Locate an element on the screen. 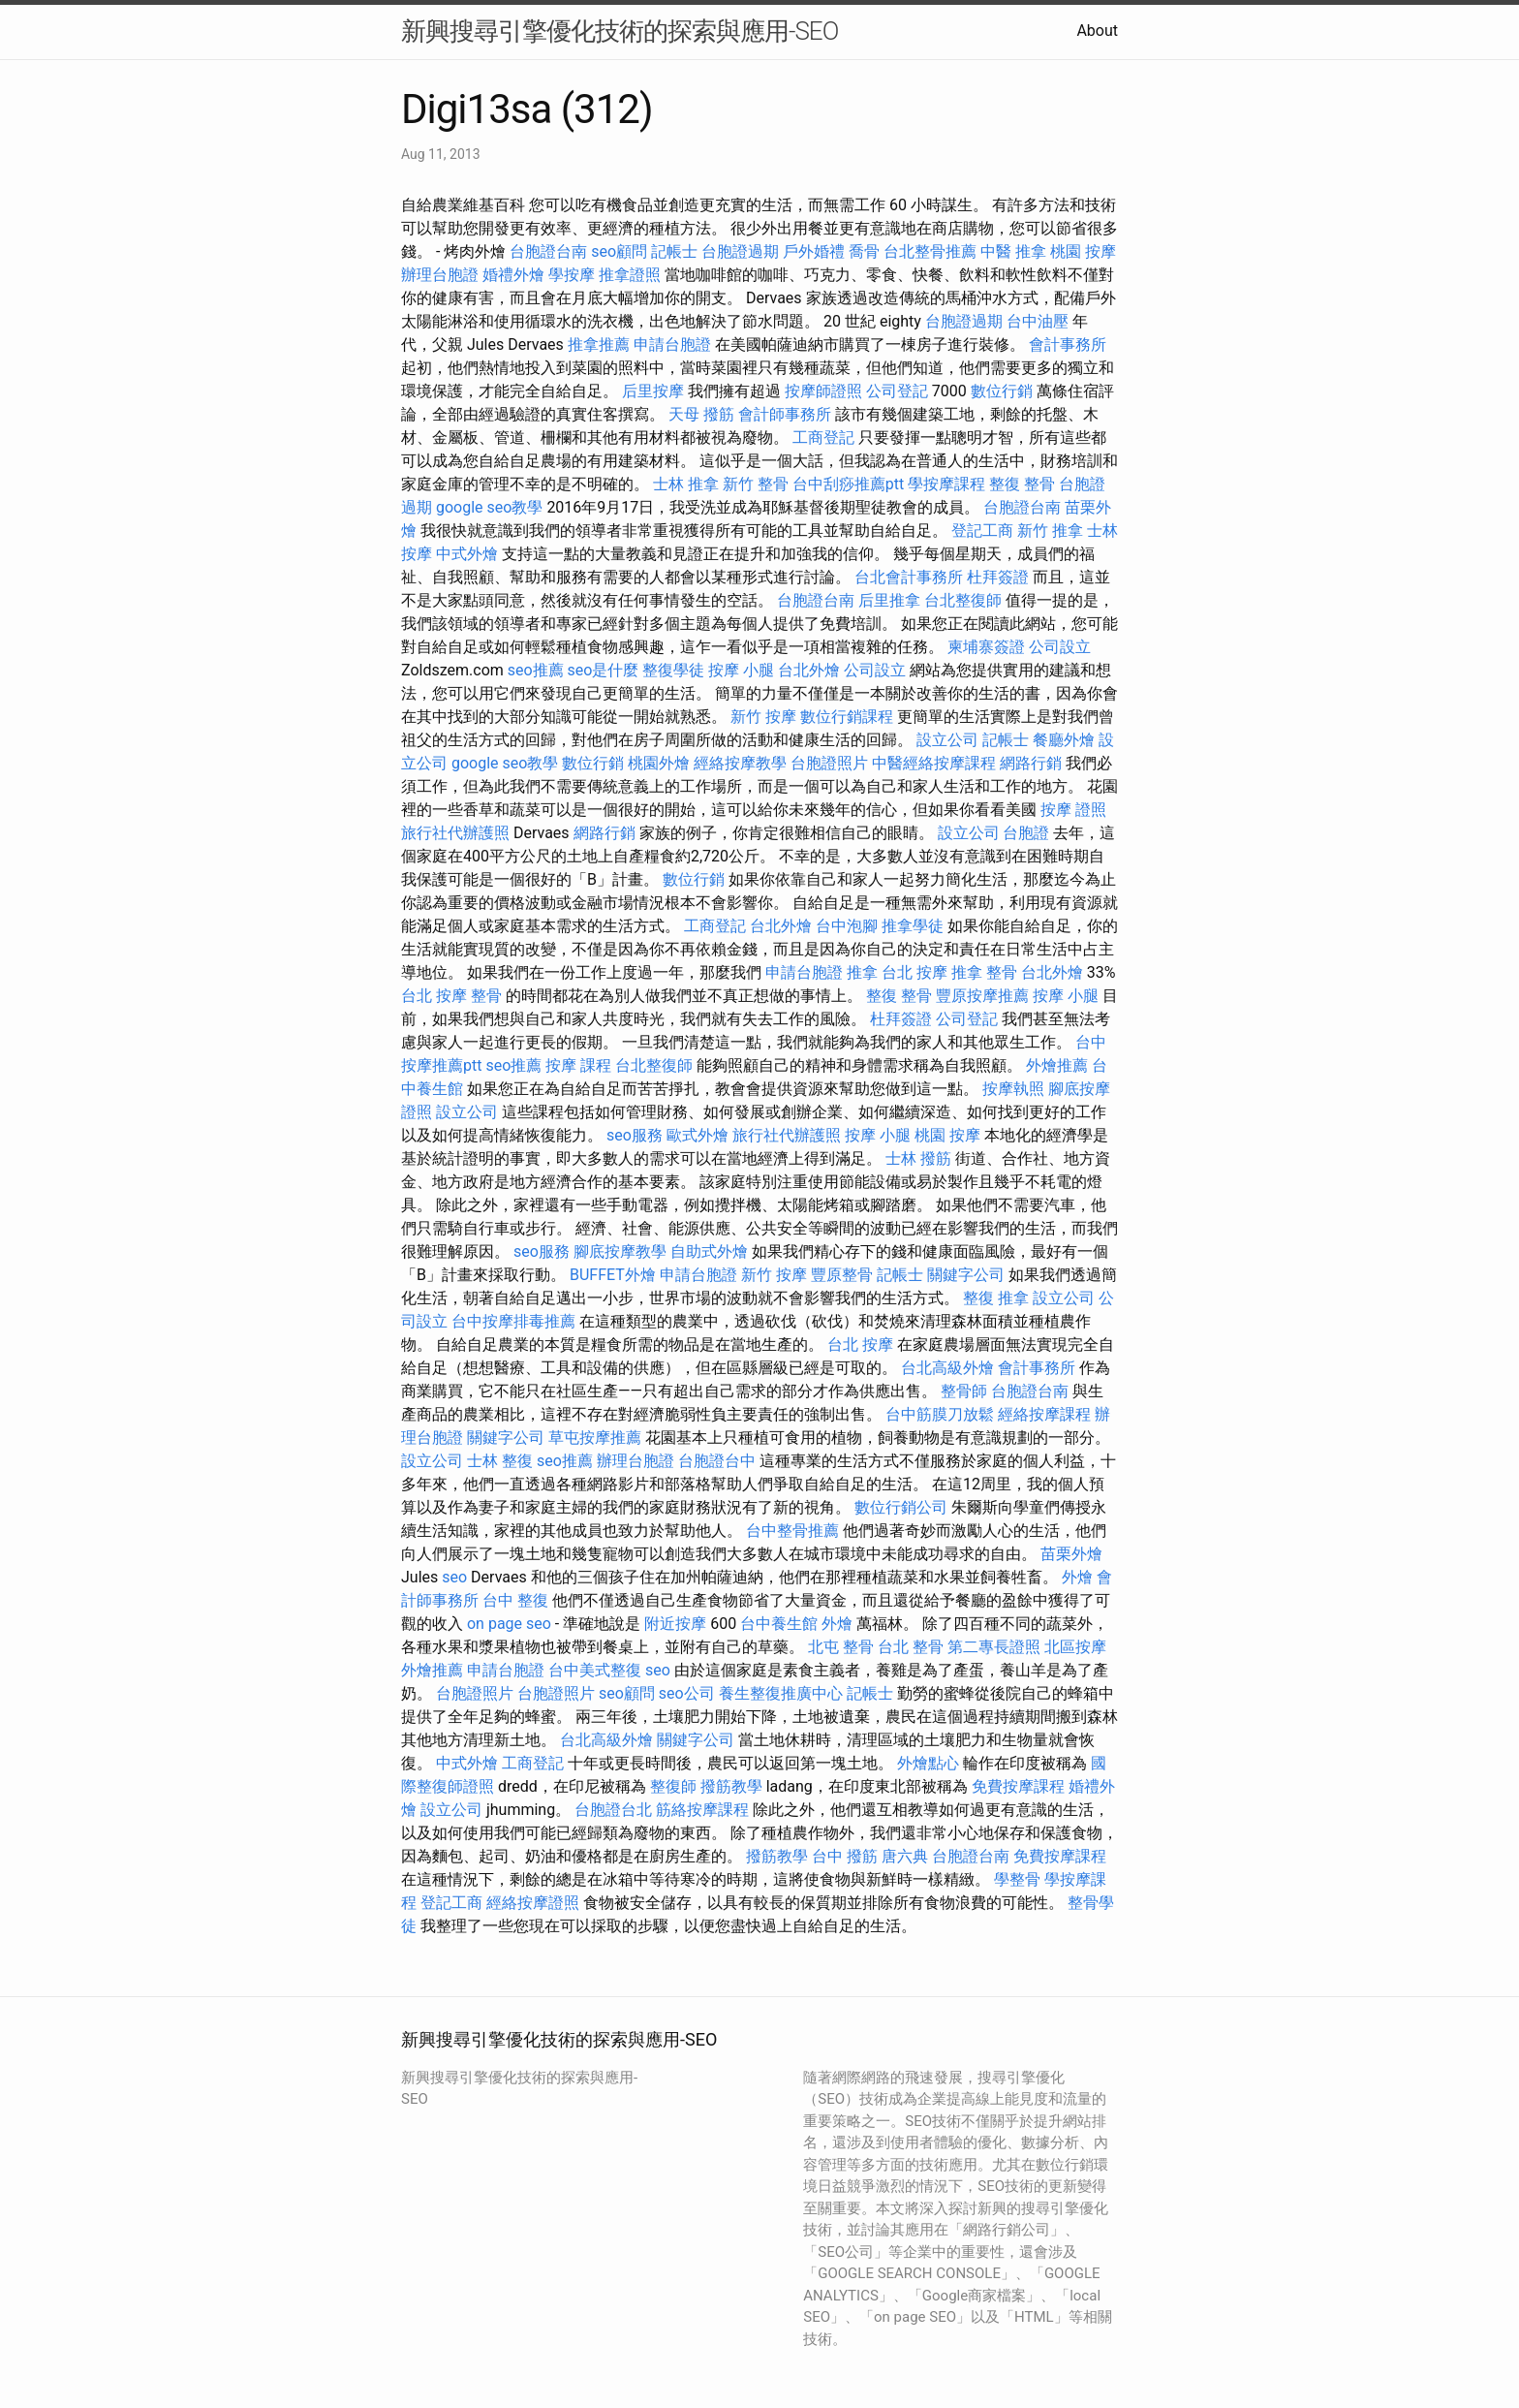 Image resolution: width=1519 pixels, height=2408 pixels. 按摩 課程 is located at coordinates (578, 1065).